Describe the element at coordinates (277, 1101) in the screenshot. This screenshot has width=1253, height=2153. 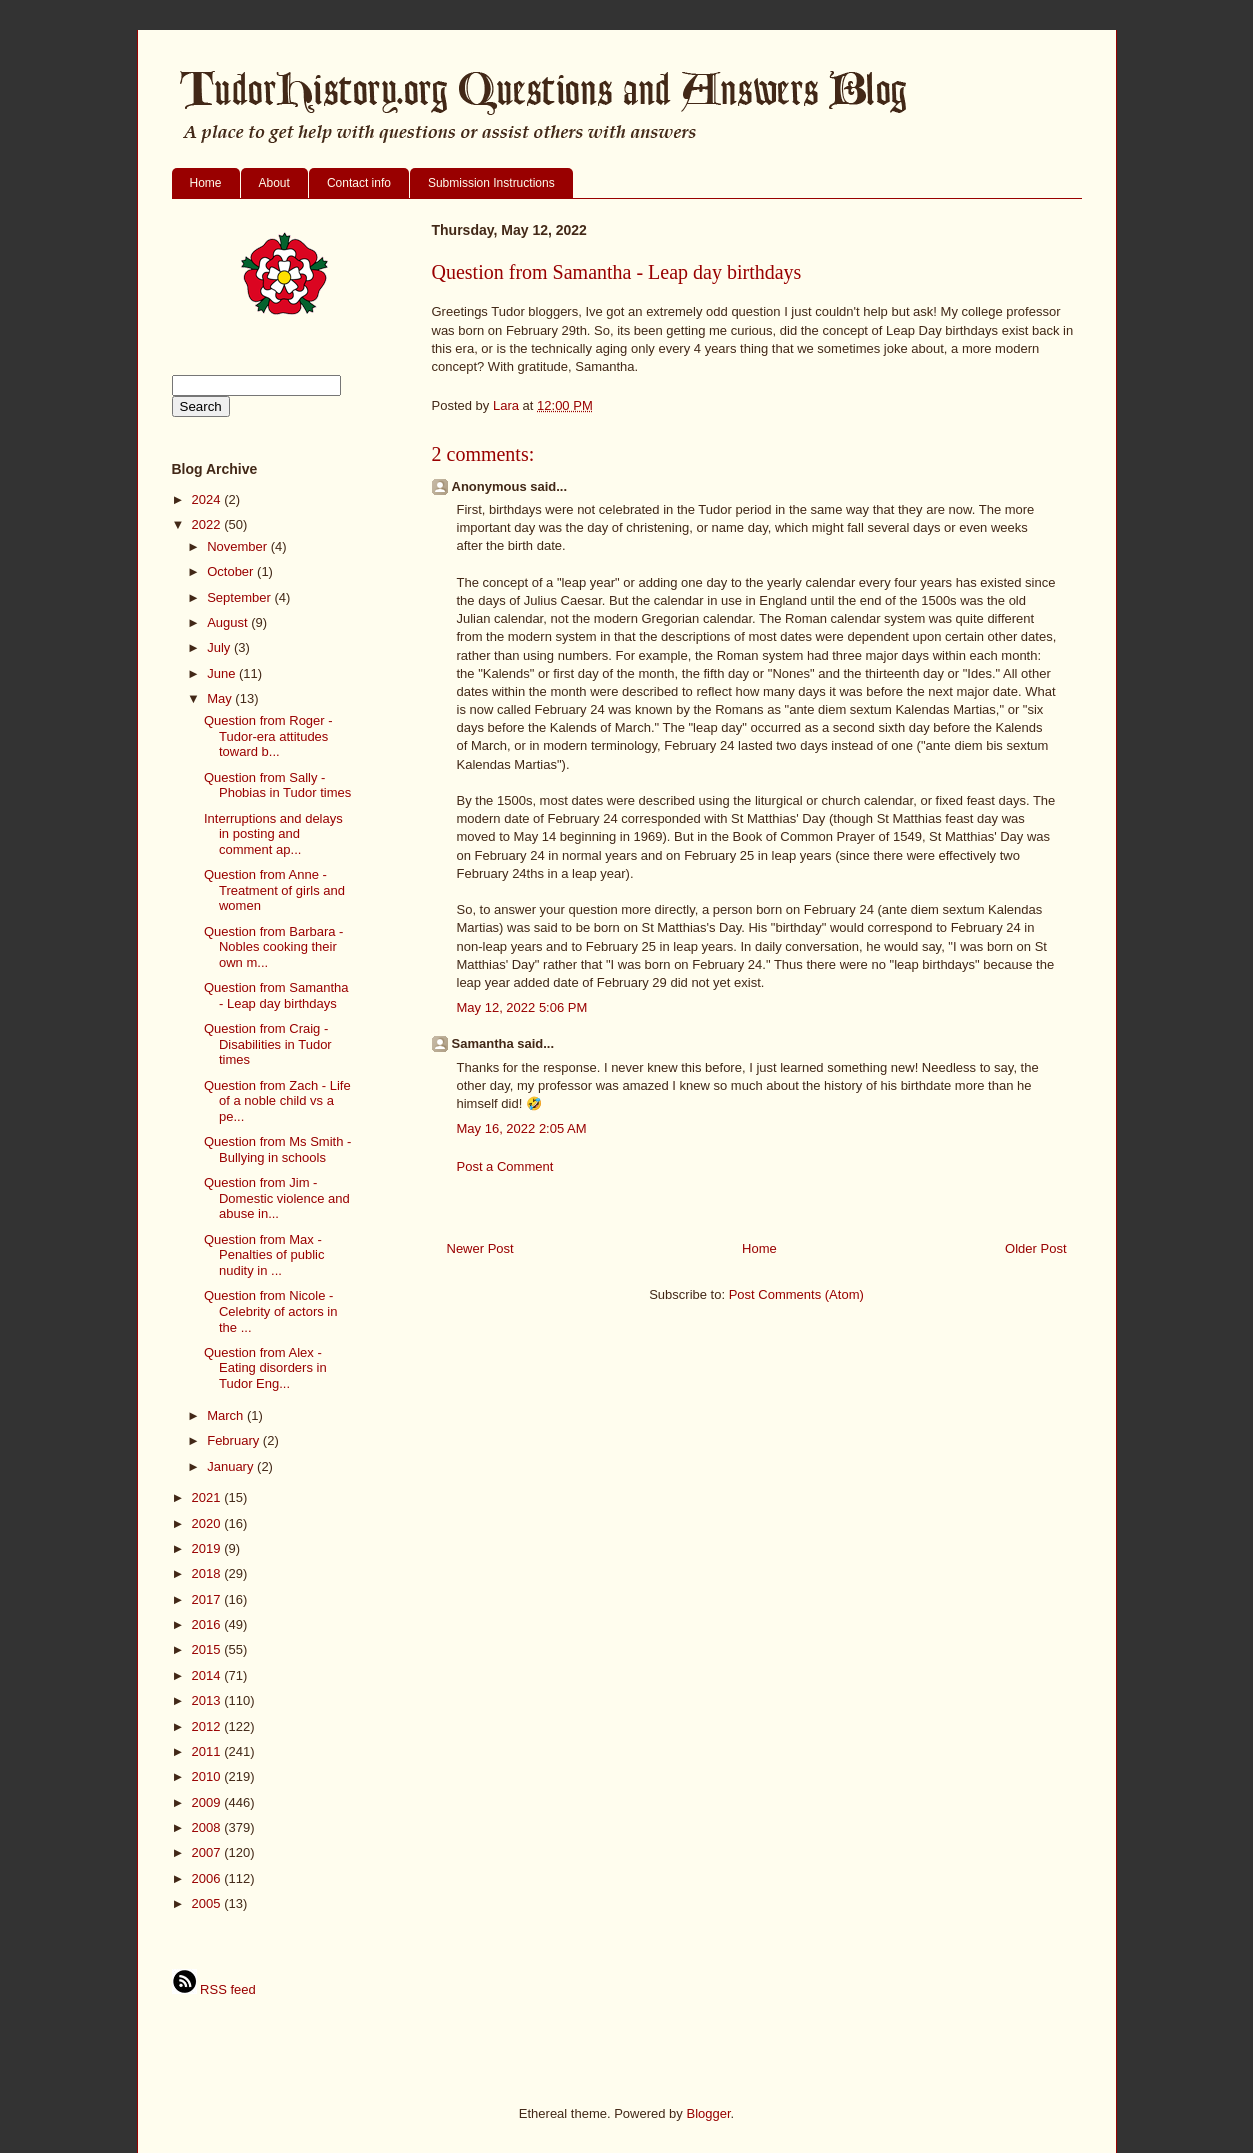
I see `Question from Zach - Life of a noble child vs a pe...` at that location.